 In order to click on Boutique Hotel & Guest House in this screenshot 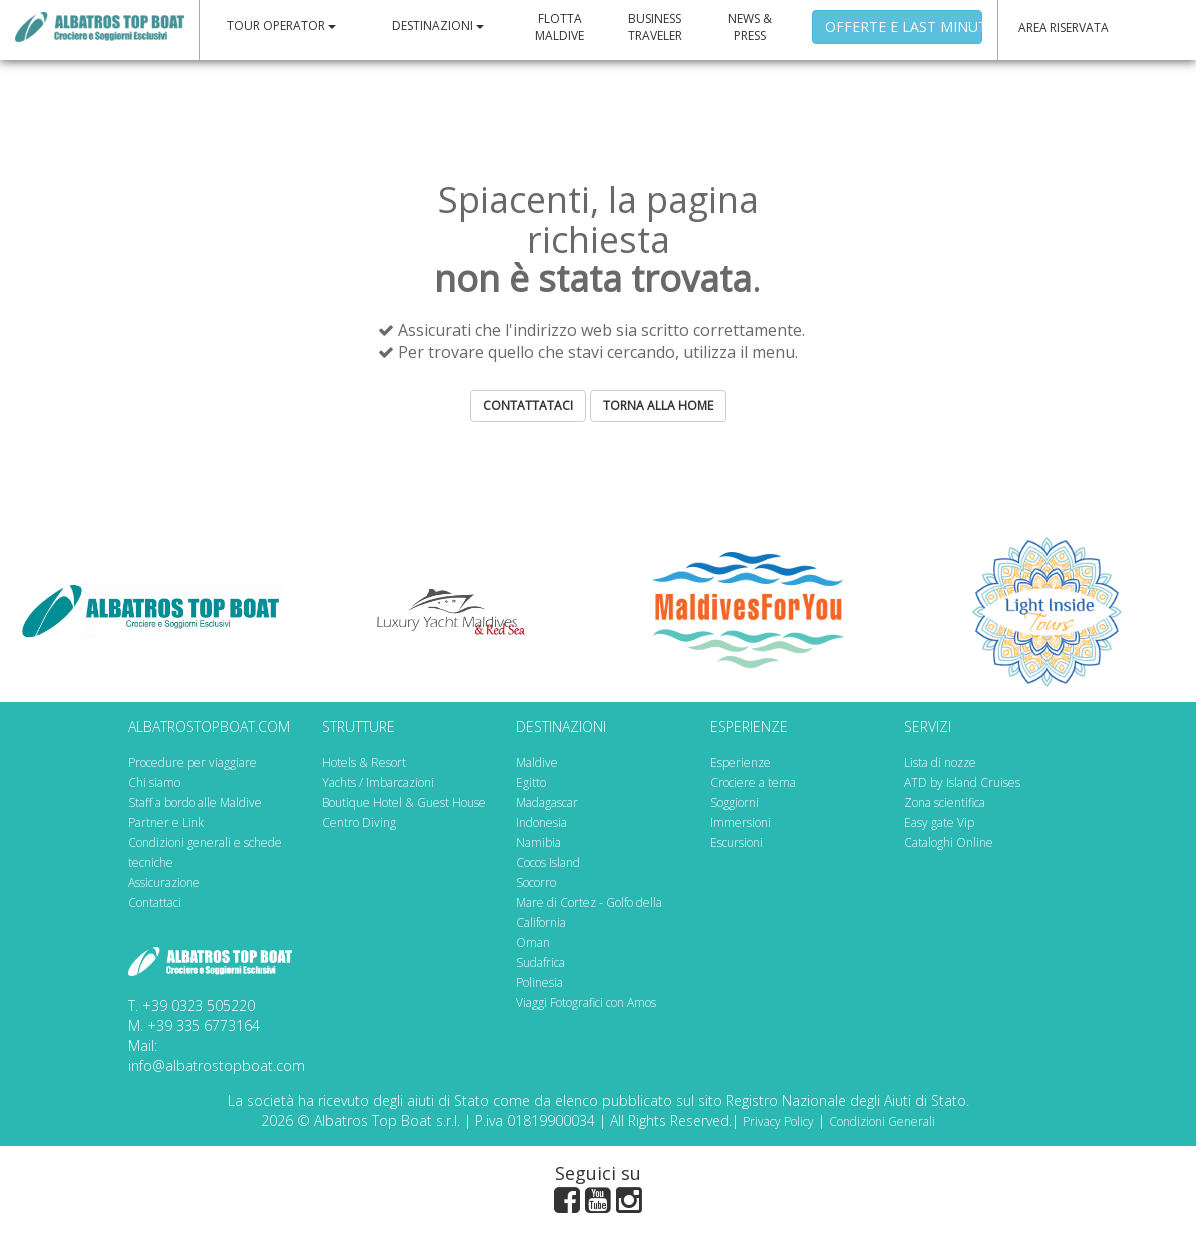, I will do `click(404, 802)`.